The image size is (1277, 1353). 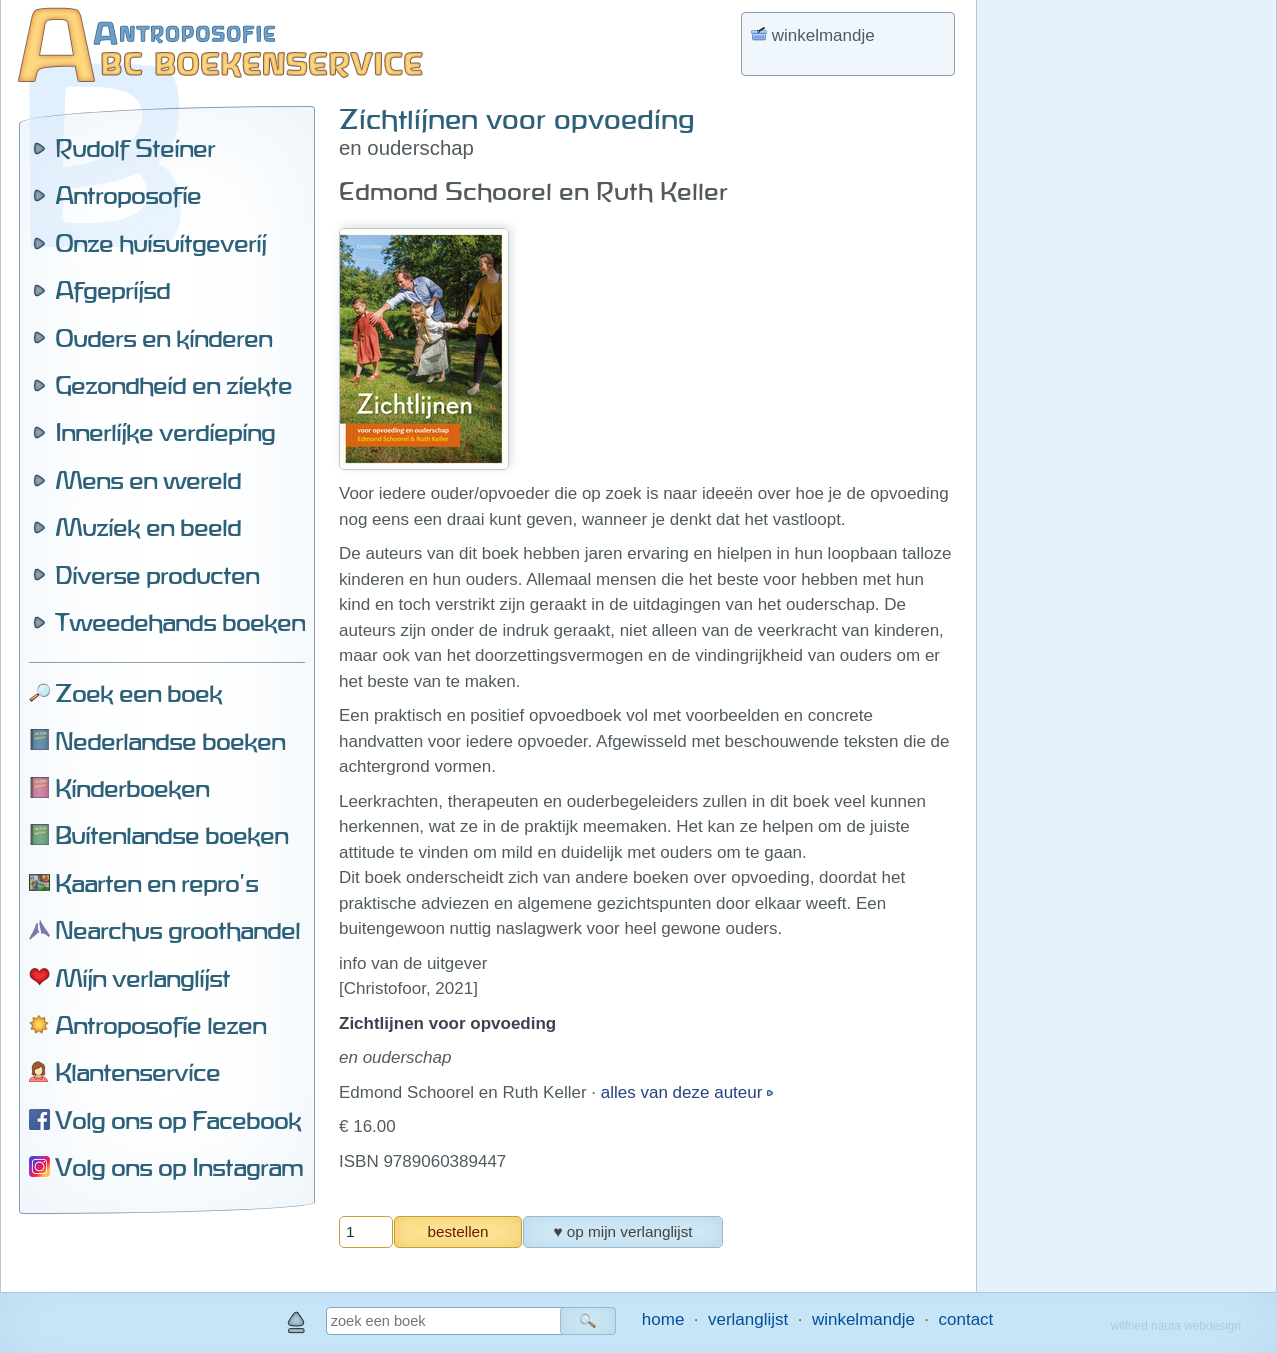 I want to click on Zoek een boek, so click(x=138, y=693).